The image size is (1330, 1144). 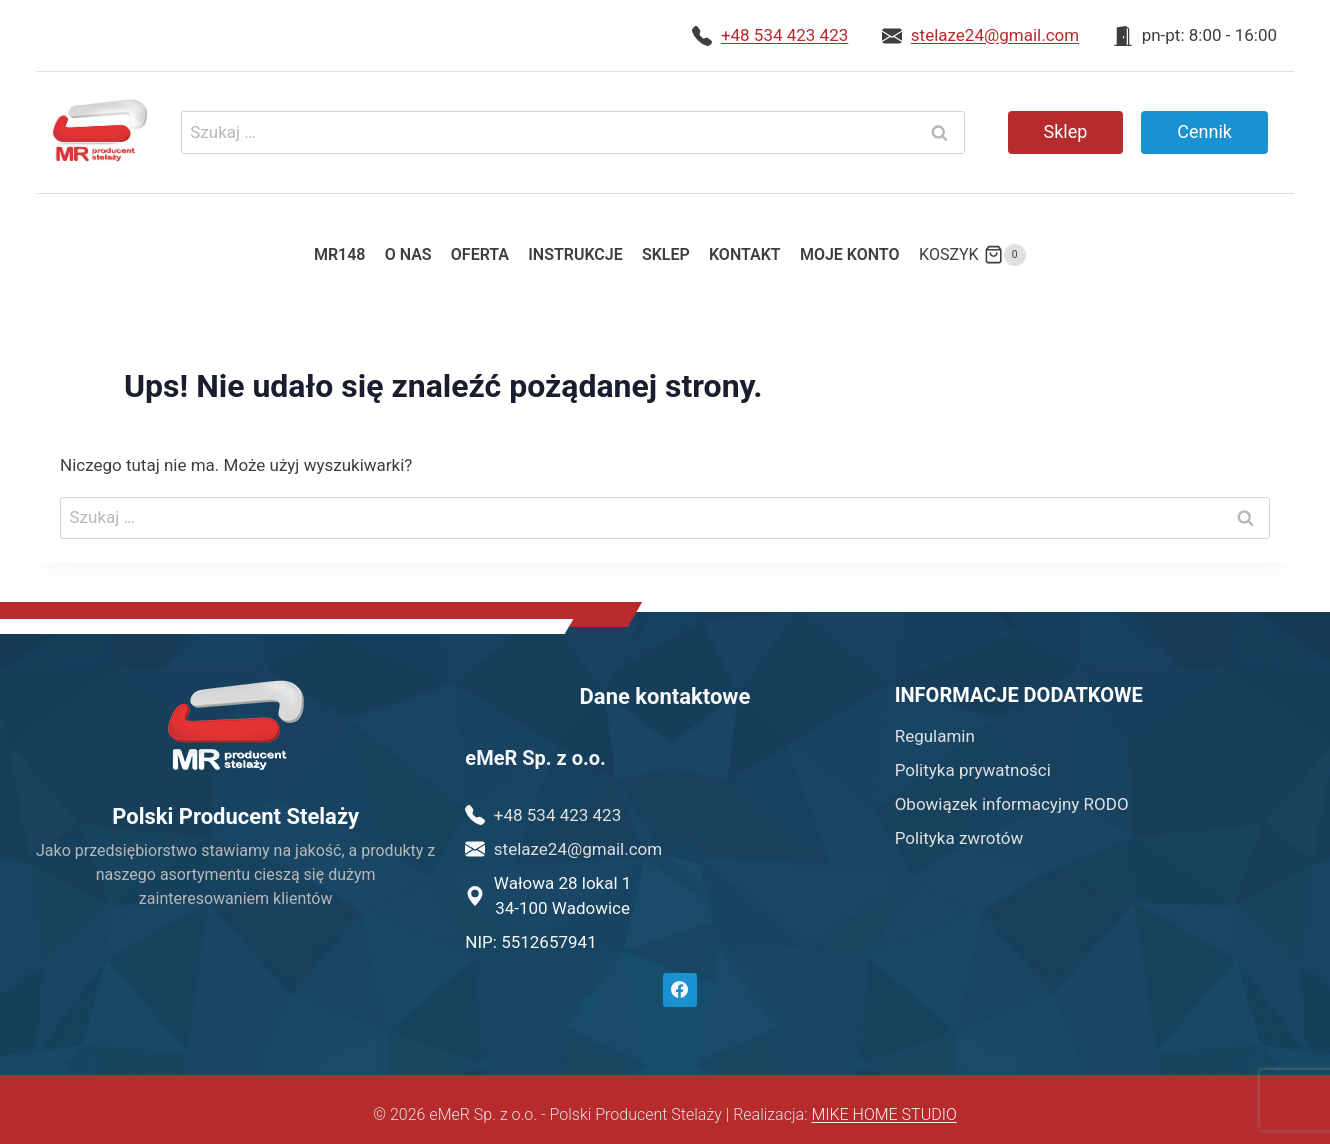 What do you see at coordinates (995, 35) in the screenshot?
I see `stelaze24@gmail.com` at bounding box center [995, 35].